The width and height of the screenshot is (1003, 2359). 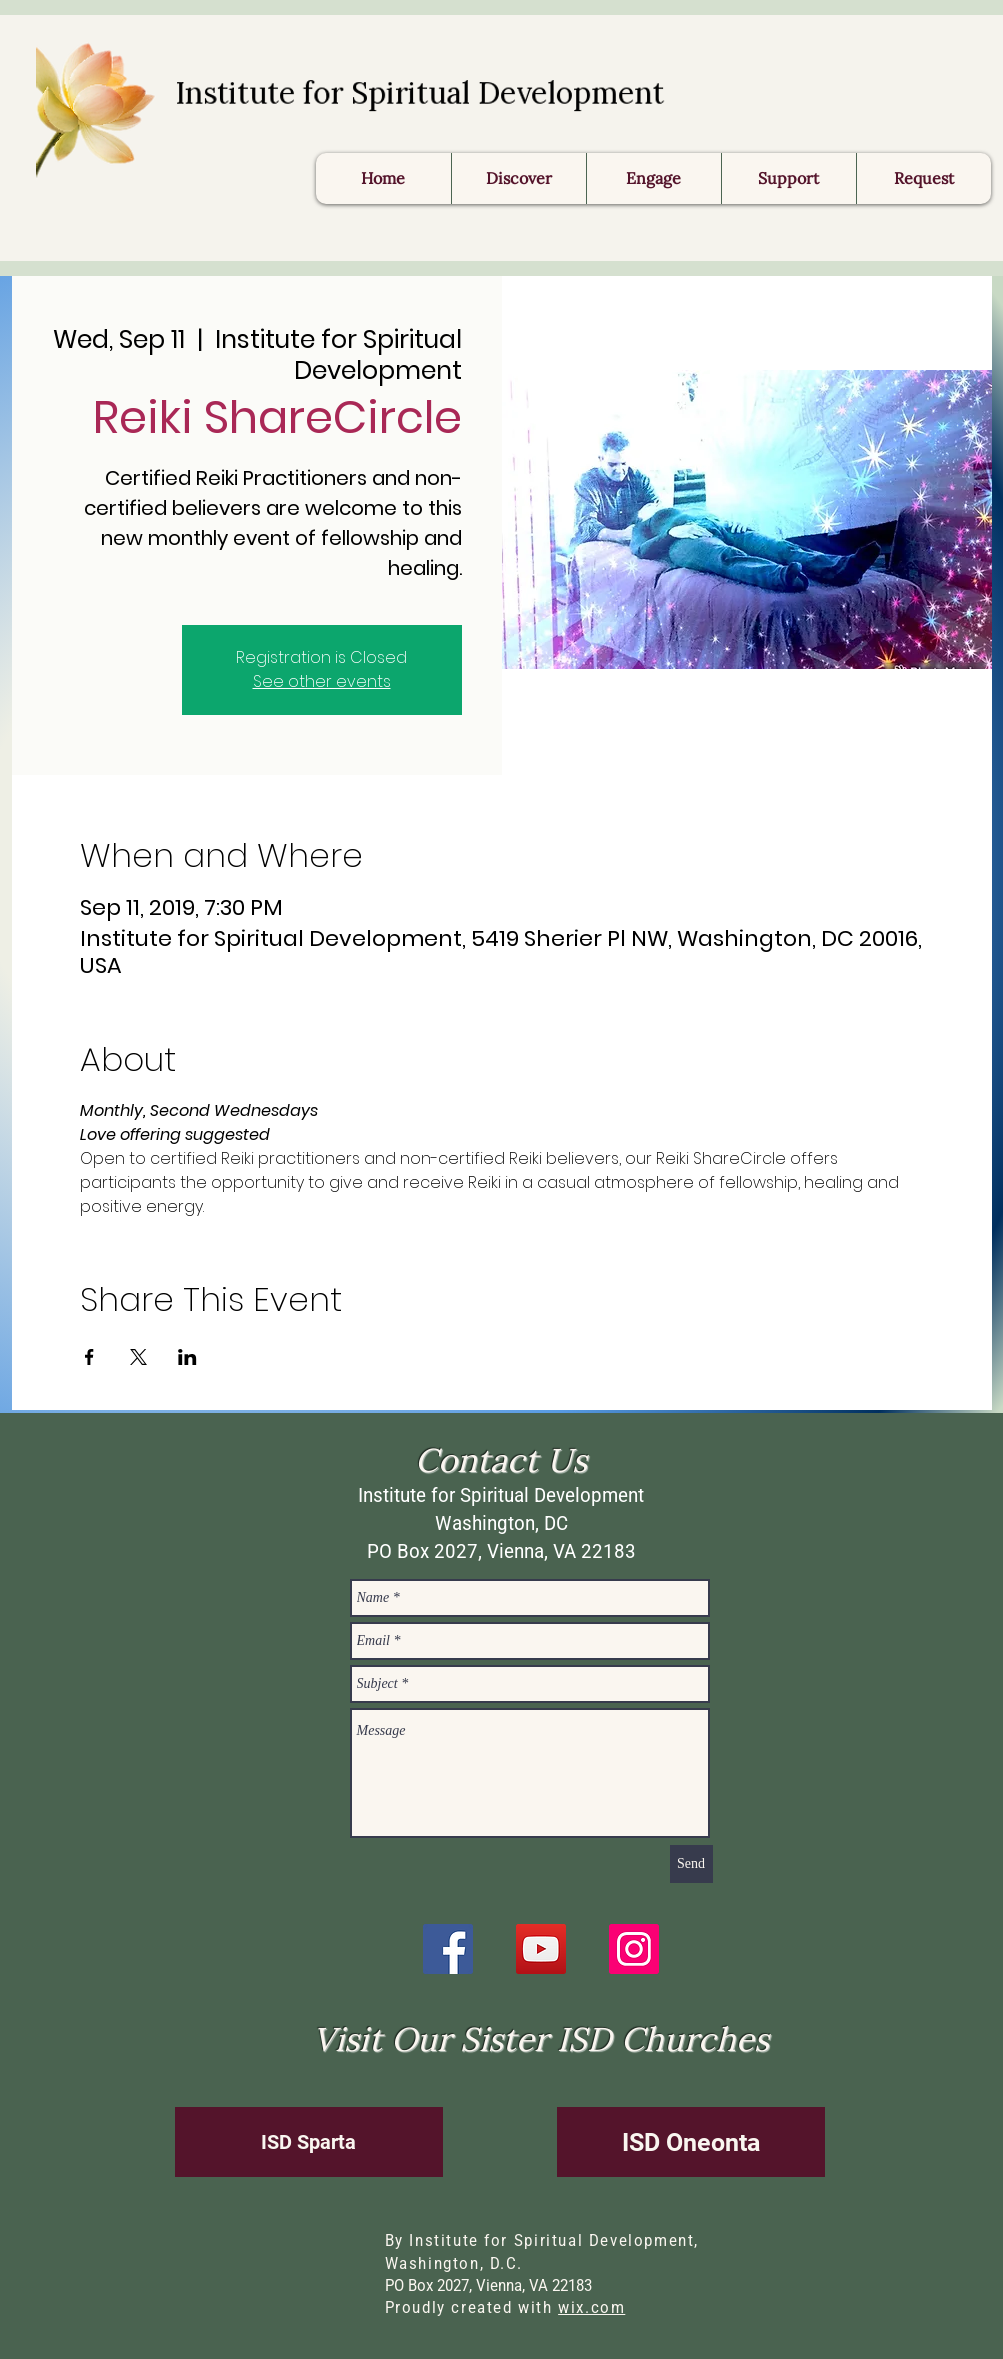 What do you see at coordinates (138, 1357) in the screenshot?
I see `[Share event on X]` at bounding box center [138, 1357].